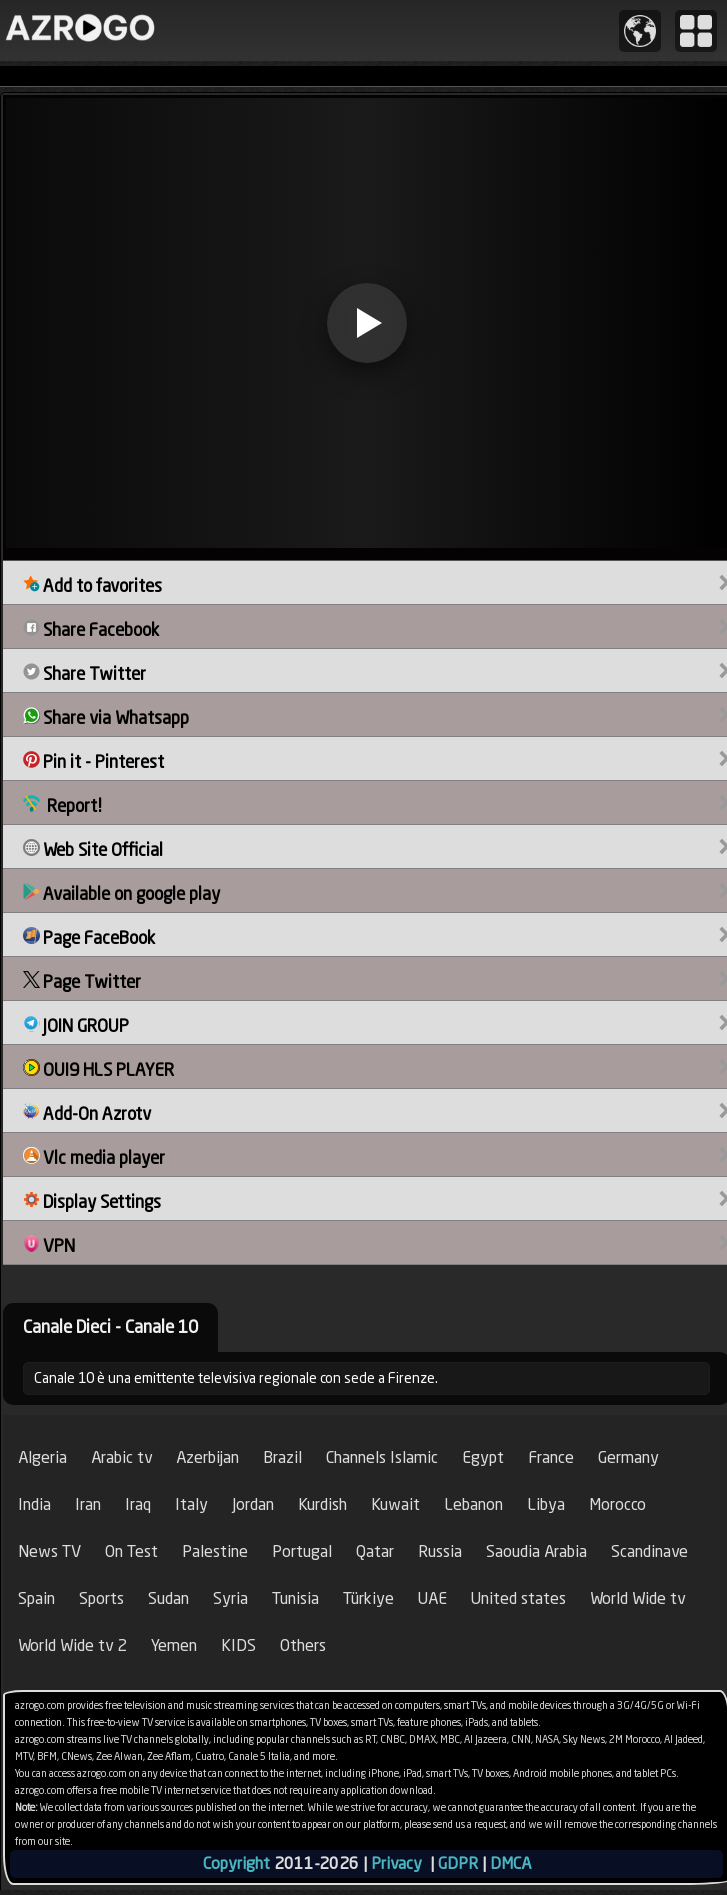  Describe the element at coordinates (191, 1504) in the screenshot. I see `Italy` at that location.